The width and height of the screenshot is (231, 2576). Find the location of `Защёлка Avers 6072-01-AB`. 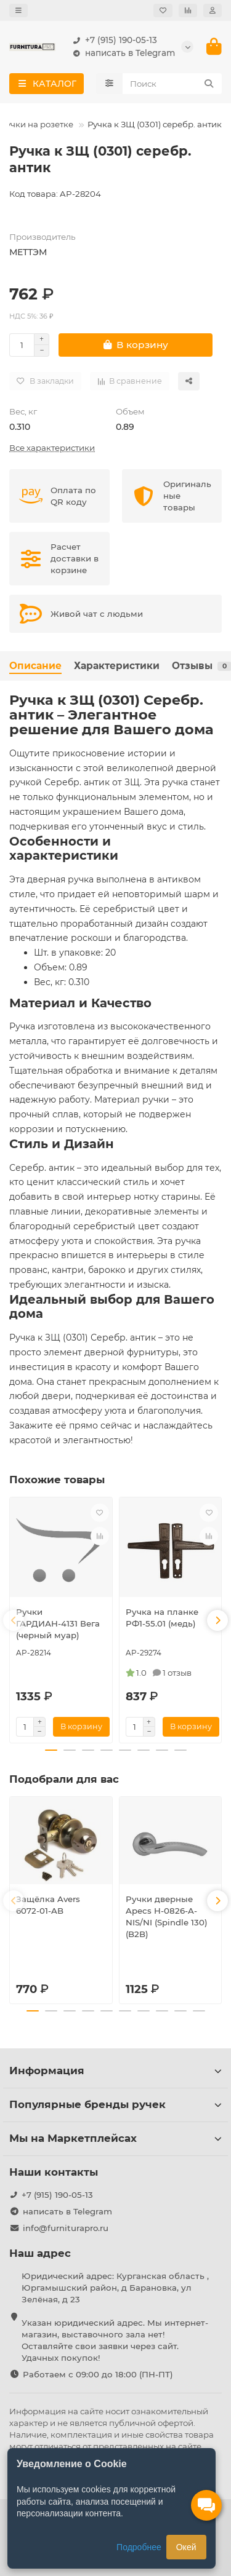

Защёлка Avers 6072-01-AB is located at coordinates (48, 1905).